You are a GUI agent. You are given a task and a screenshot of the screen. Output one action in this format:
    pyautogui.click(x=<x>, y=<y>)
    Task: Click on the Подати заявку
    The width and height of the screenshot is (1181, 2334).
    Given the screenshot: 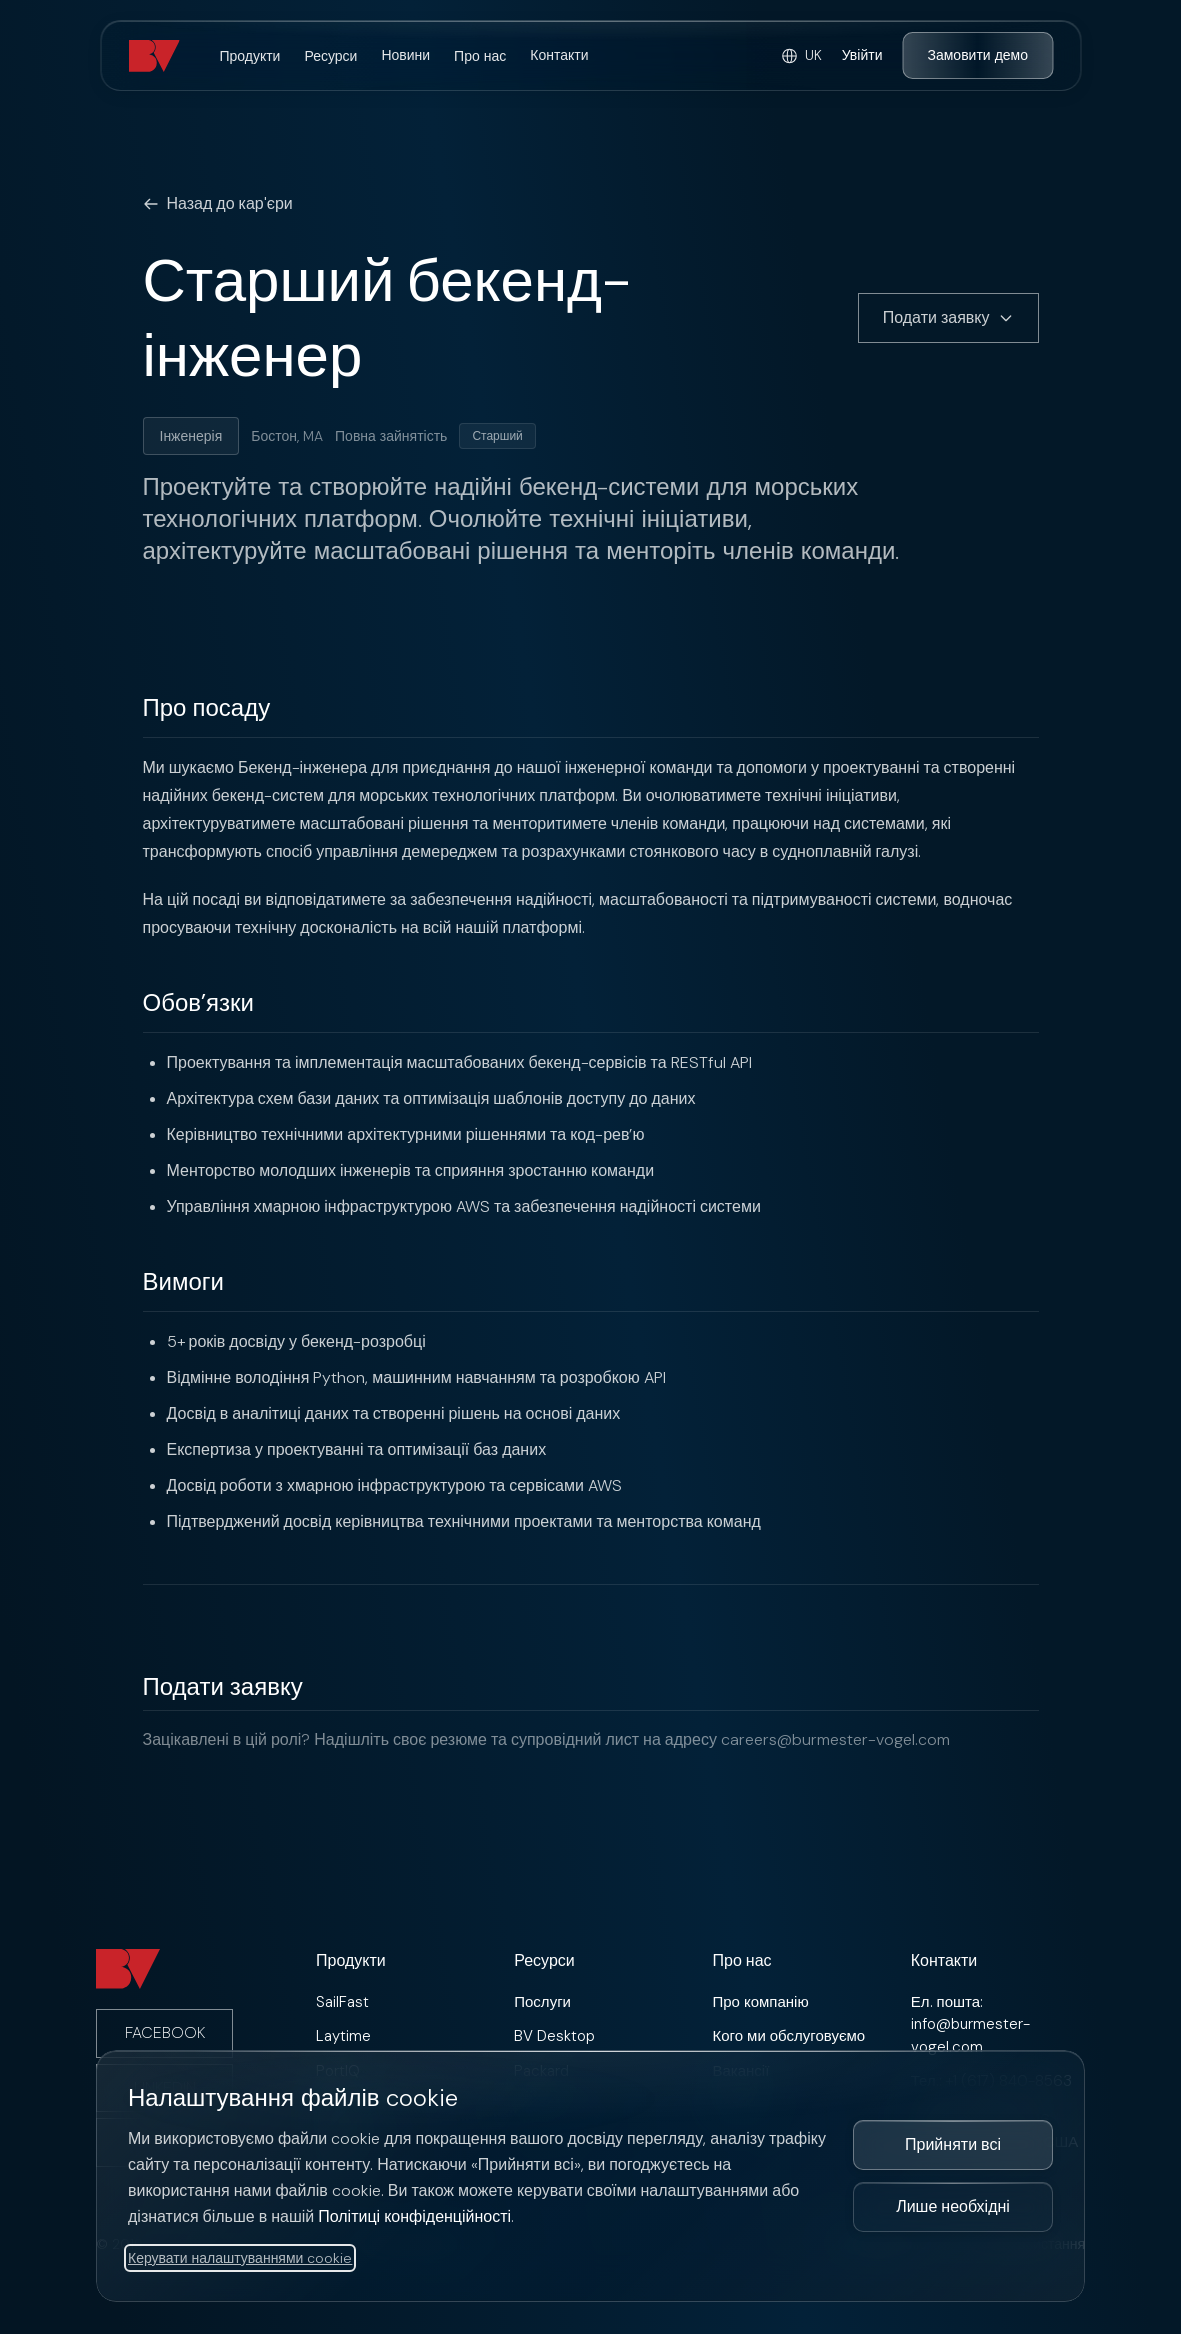 What is the action you would take?
    pyautogui.click(x=948, y=317)
    